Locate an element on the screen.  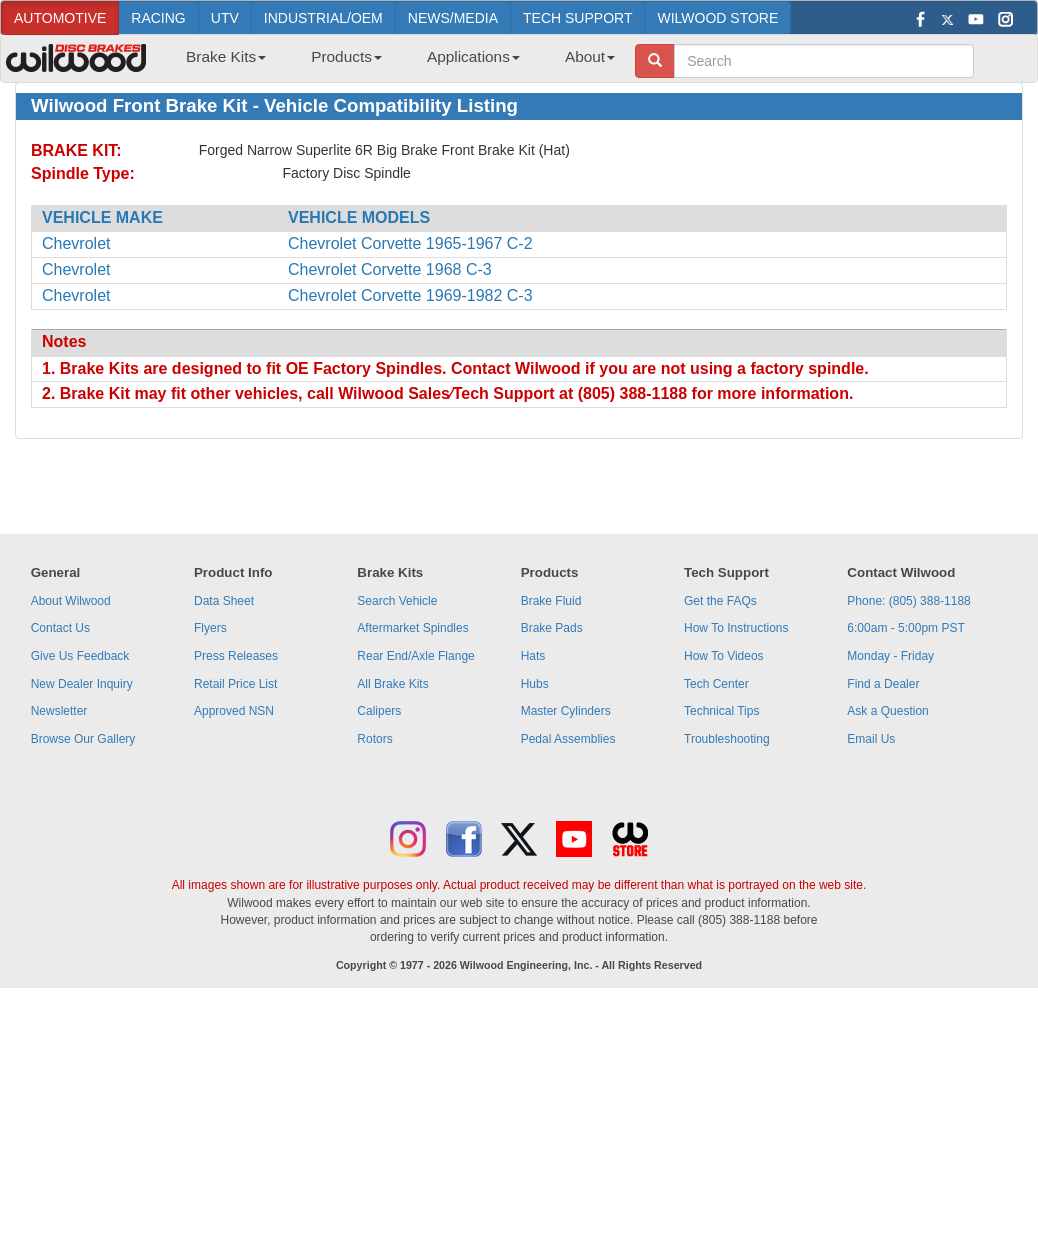
Products is located at coordinates (346, 56).